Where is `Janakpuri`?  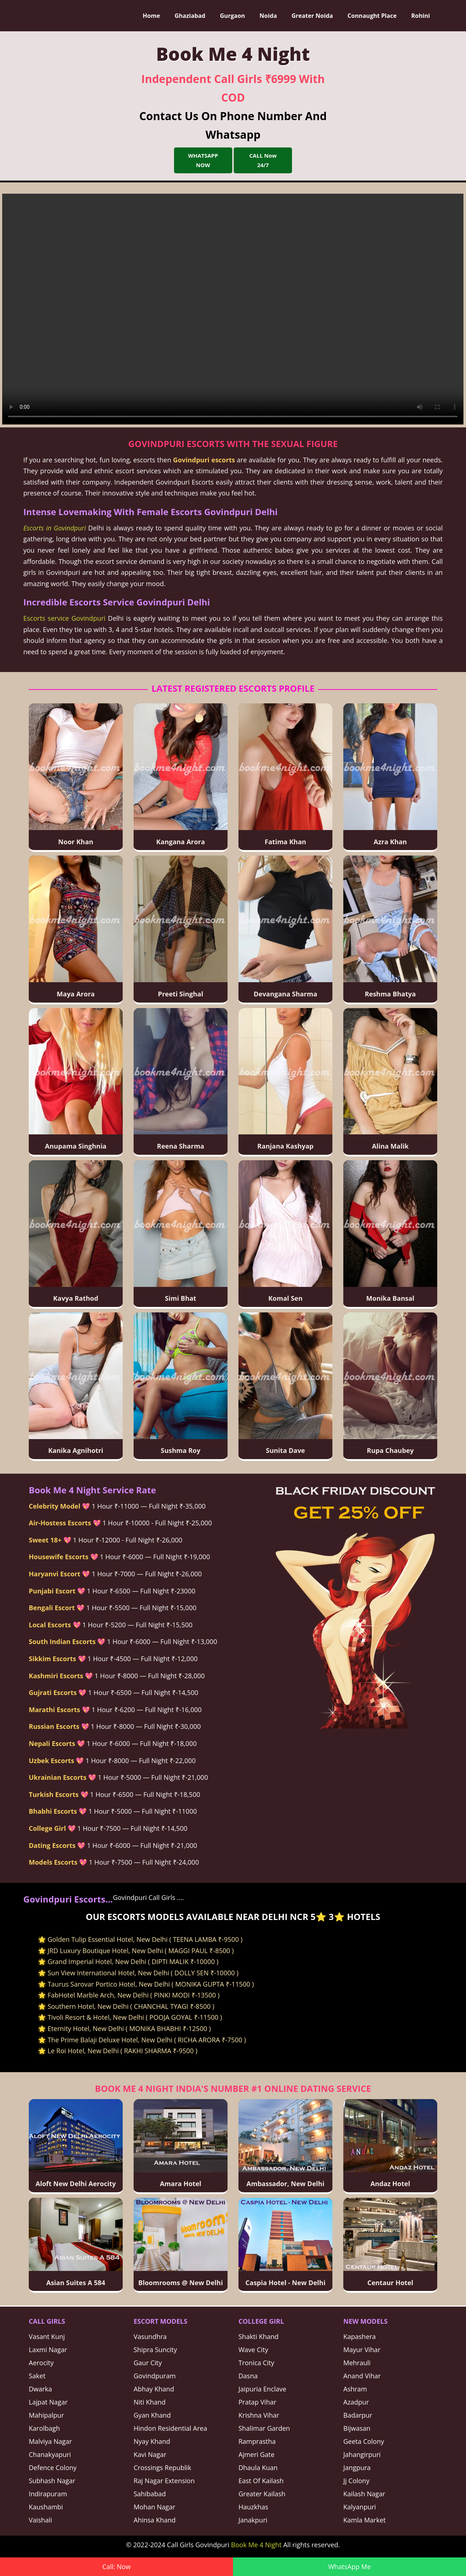
Janakpuri is located at coordinates (252, 2520).